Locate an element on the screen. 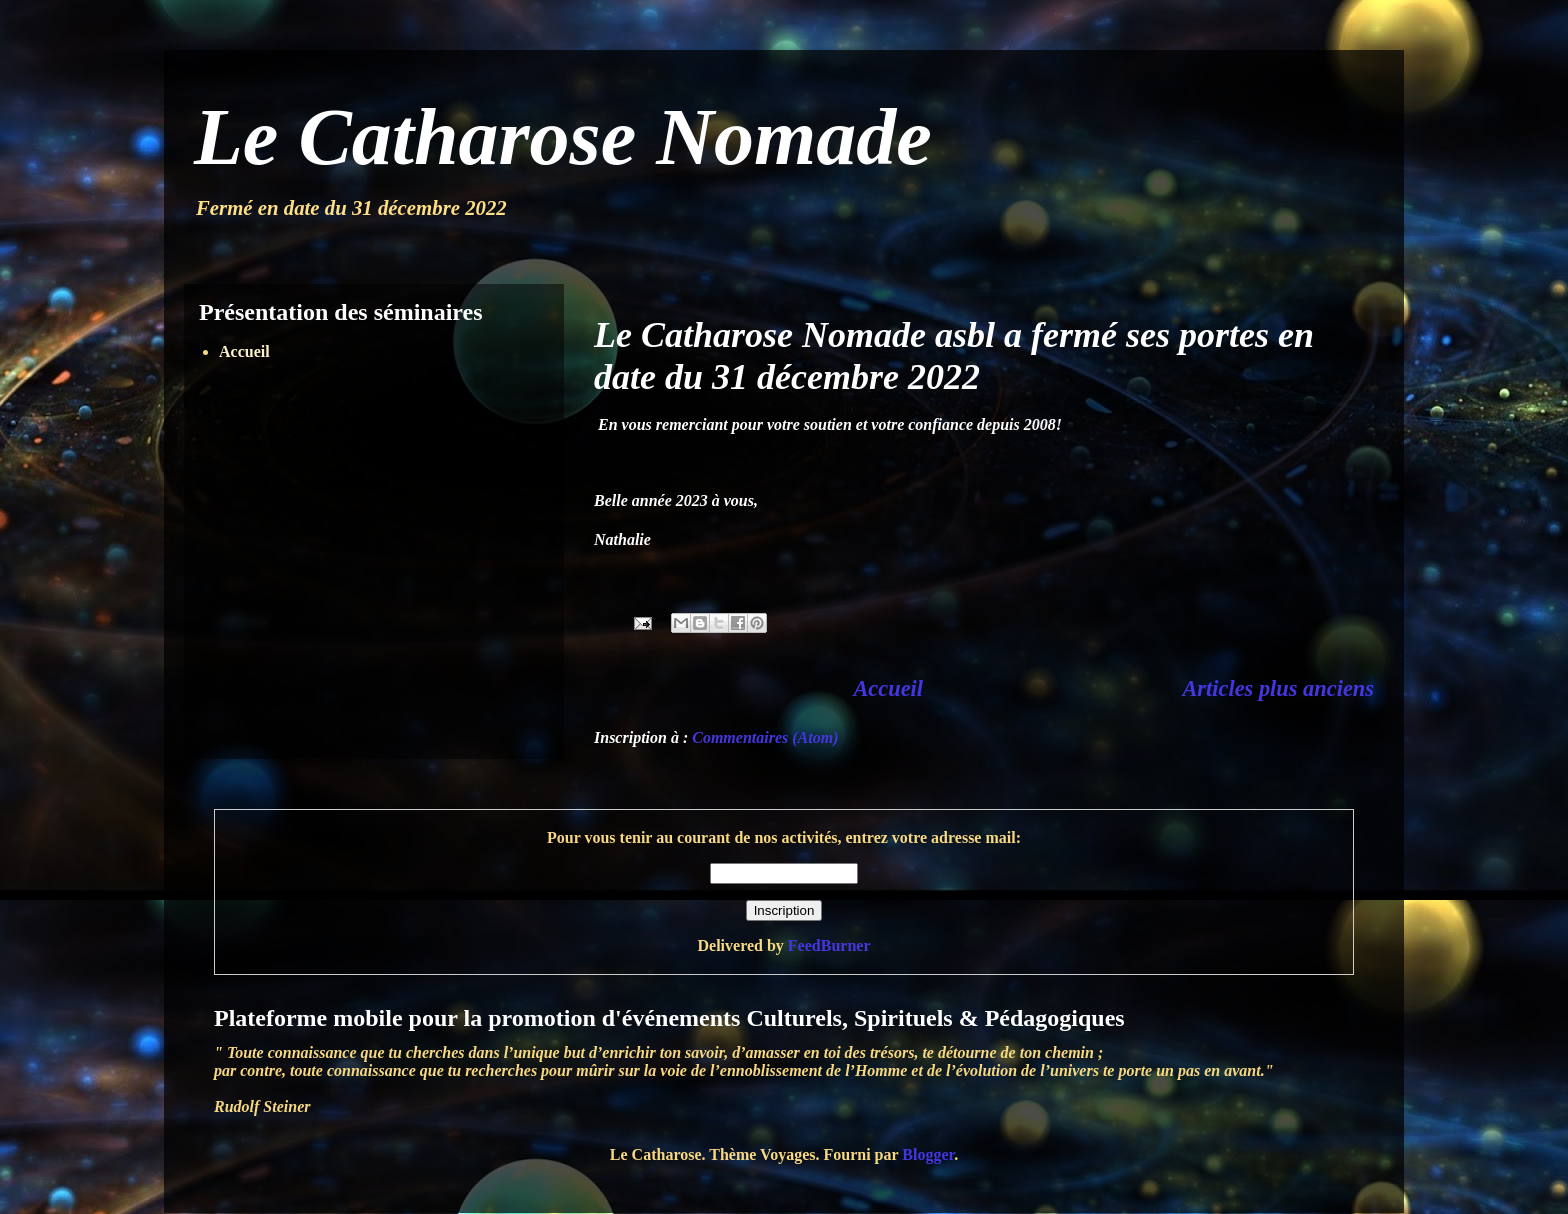  Articles plus anciens is located at coordinates (1278, 688).